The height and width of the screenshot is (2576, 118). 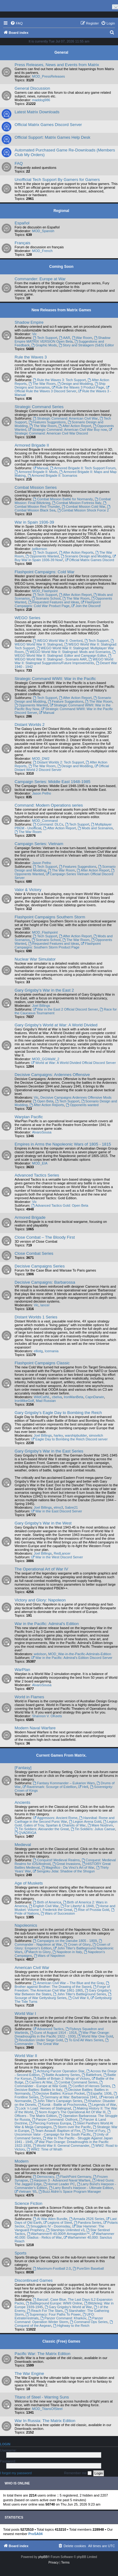 I want to click on Hannibal: Rome and Carthage in the Second Punic War, so click(x=65, y=1819).